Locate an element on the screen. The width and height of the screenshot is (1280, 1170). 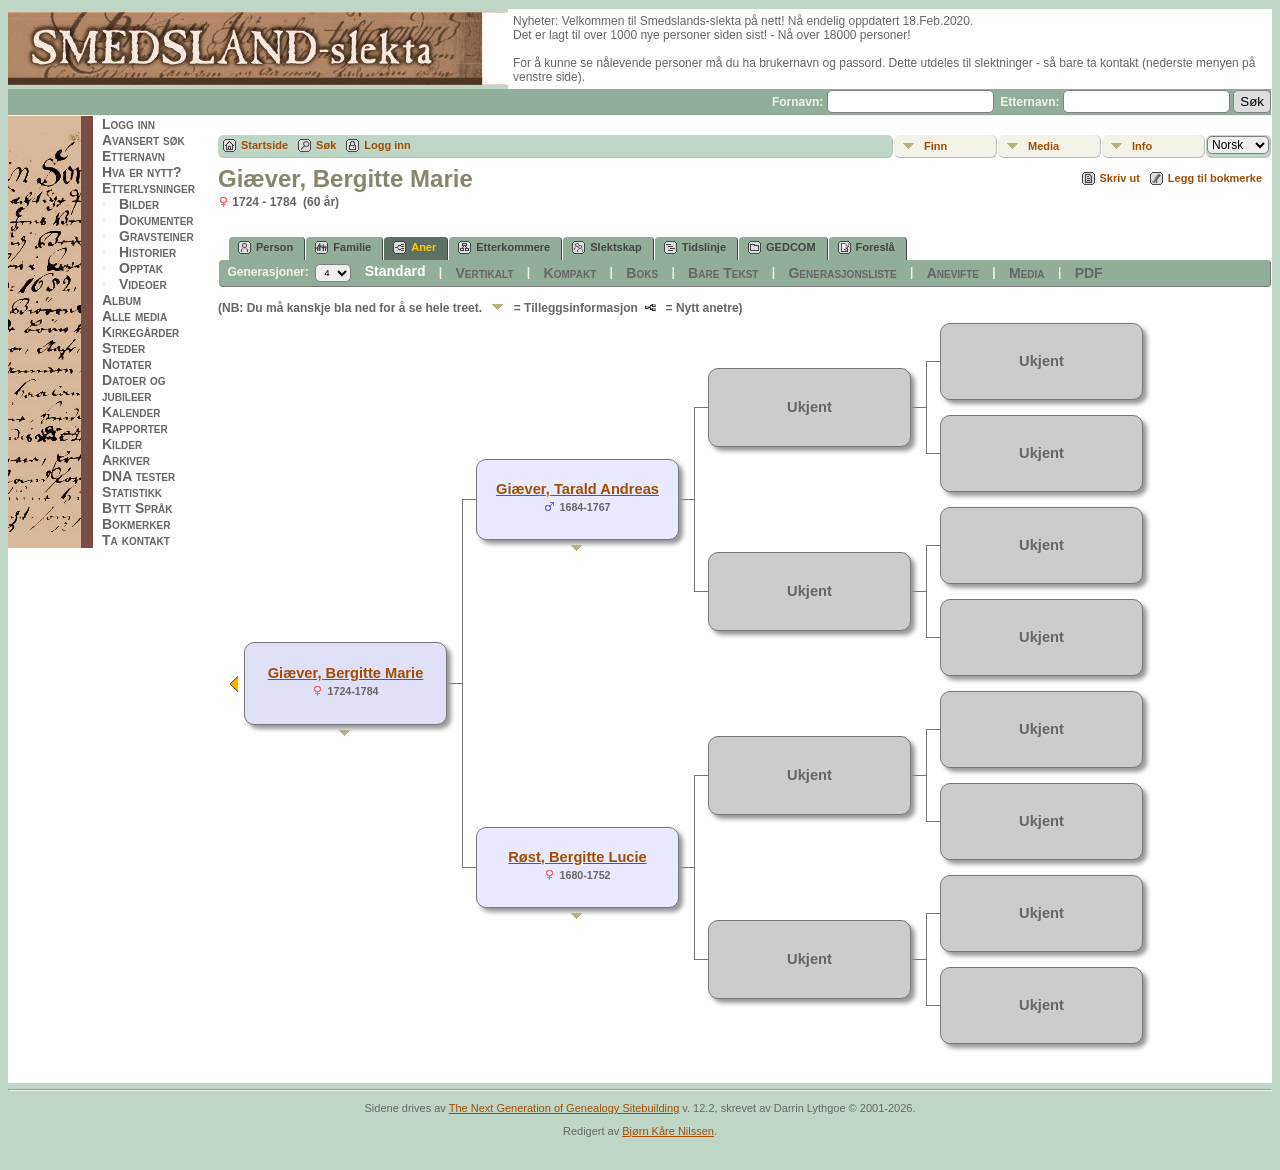
Giæver, Bergitte Marie is located at coordinates (346, 673).